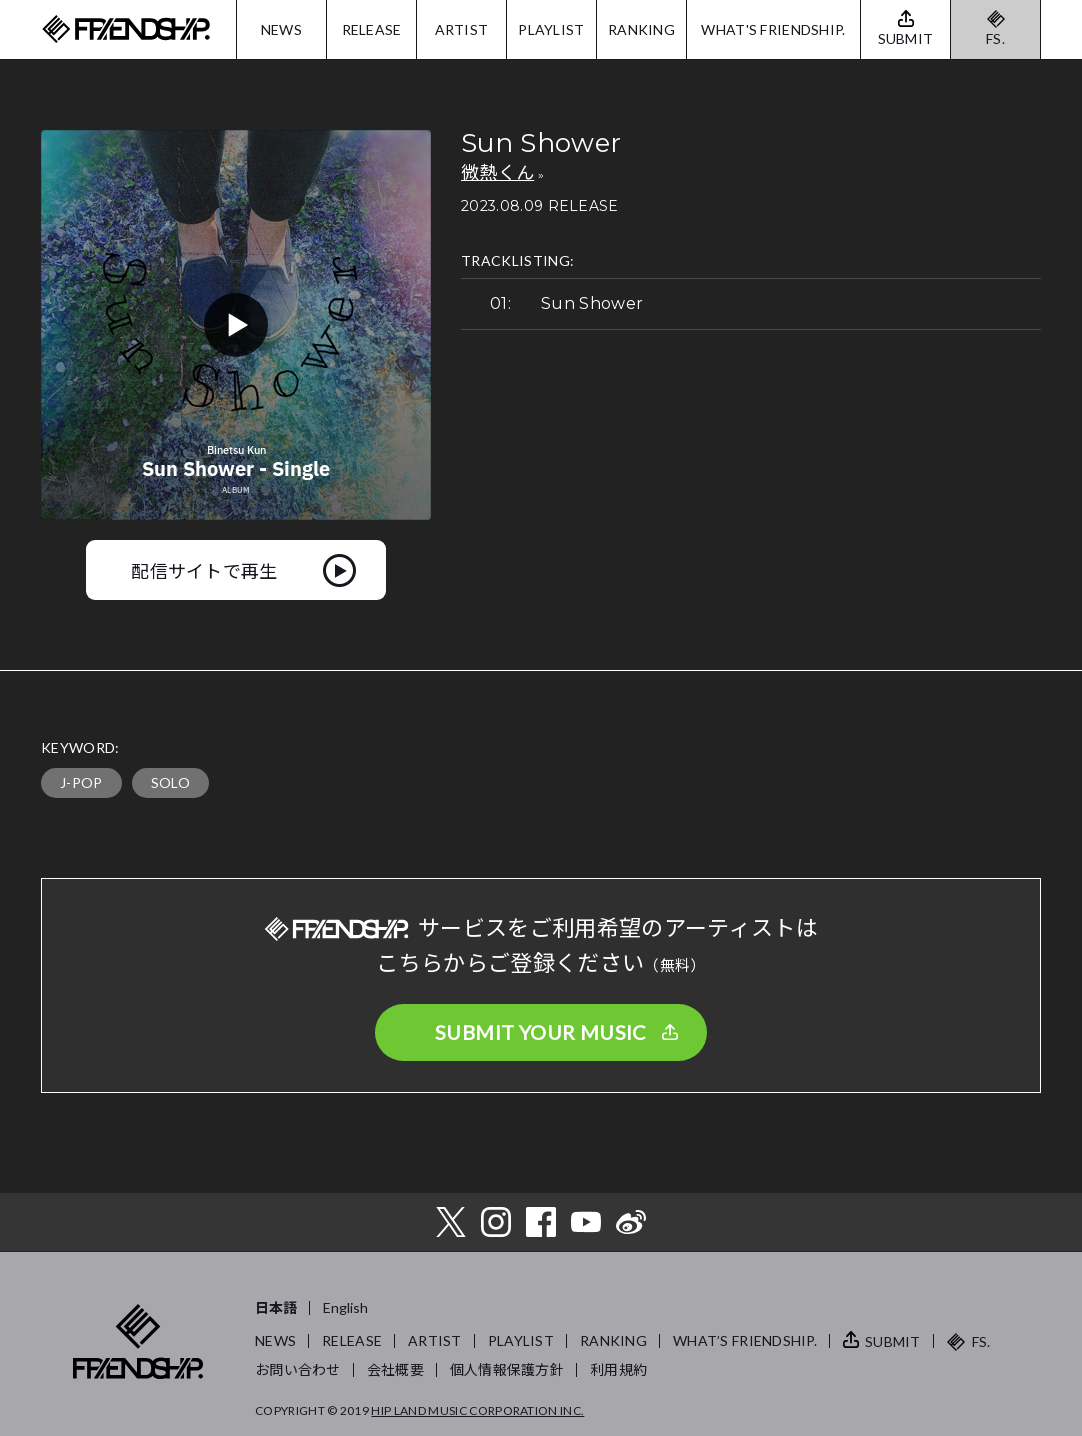 This screenshot has height=1436, width=1082. What do you see at coordinates (551, 29) in the screenshot?
I see `PLAYLIST` at bounding box center [551, 29].